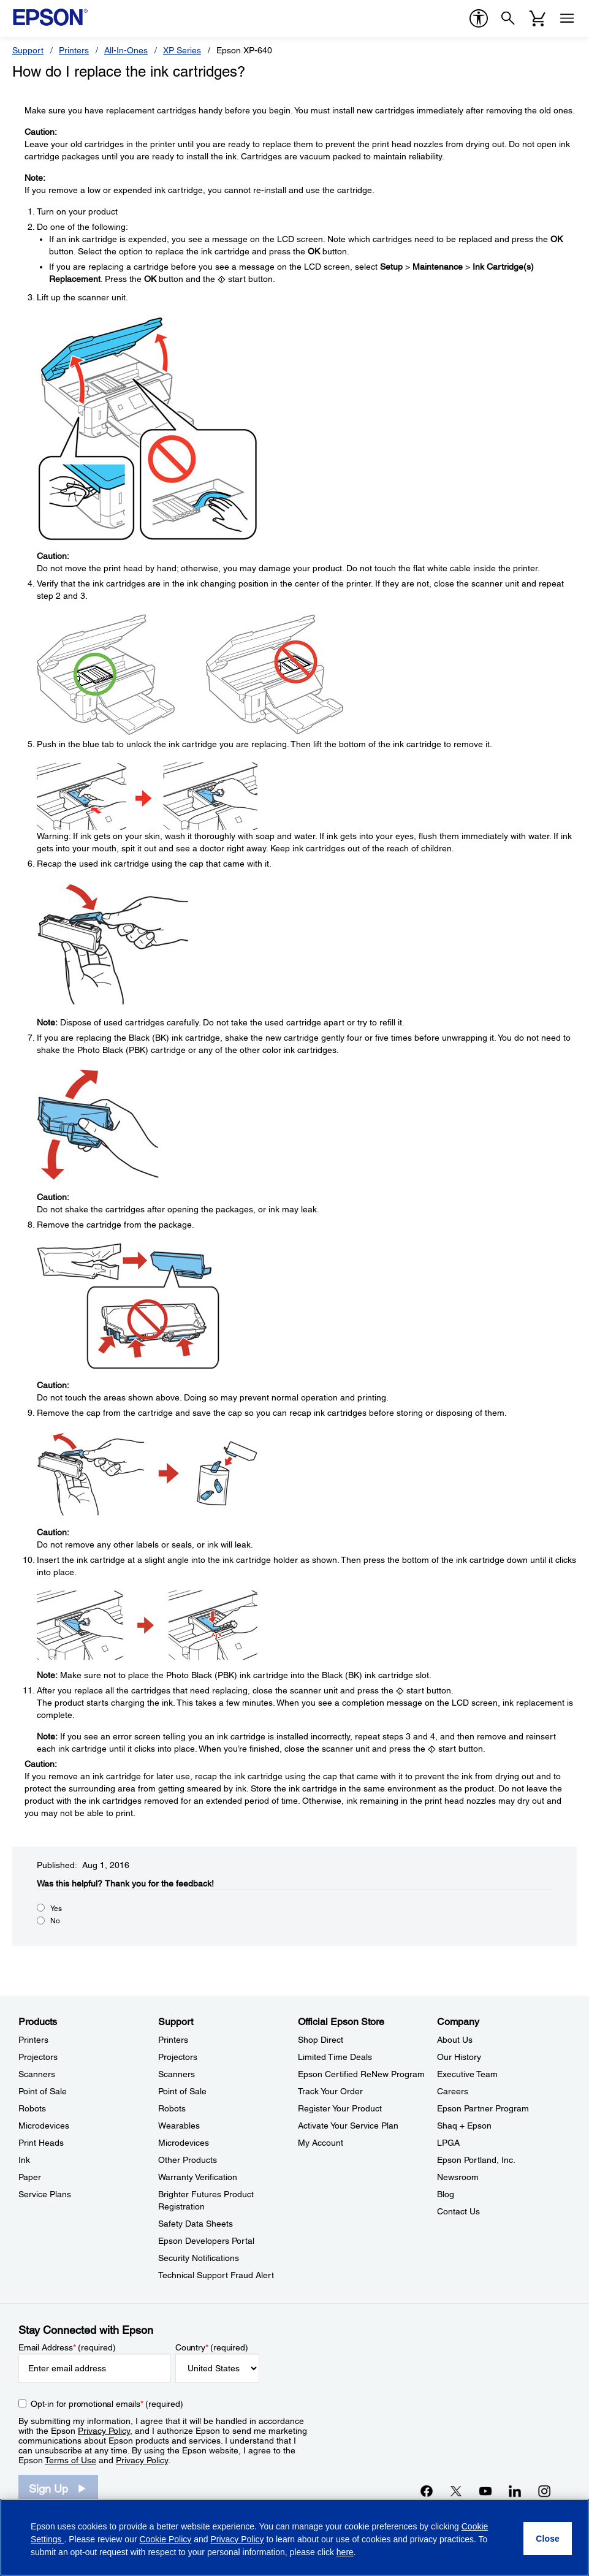  What do you see at coordinates (165, 2539) in the screenshot?
I see `Cookie Policy` at bounding box center [165, 2539].